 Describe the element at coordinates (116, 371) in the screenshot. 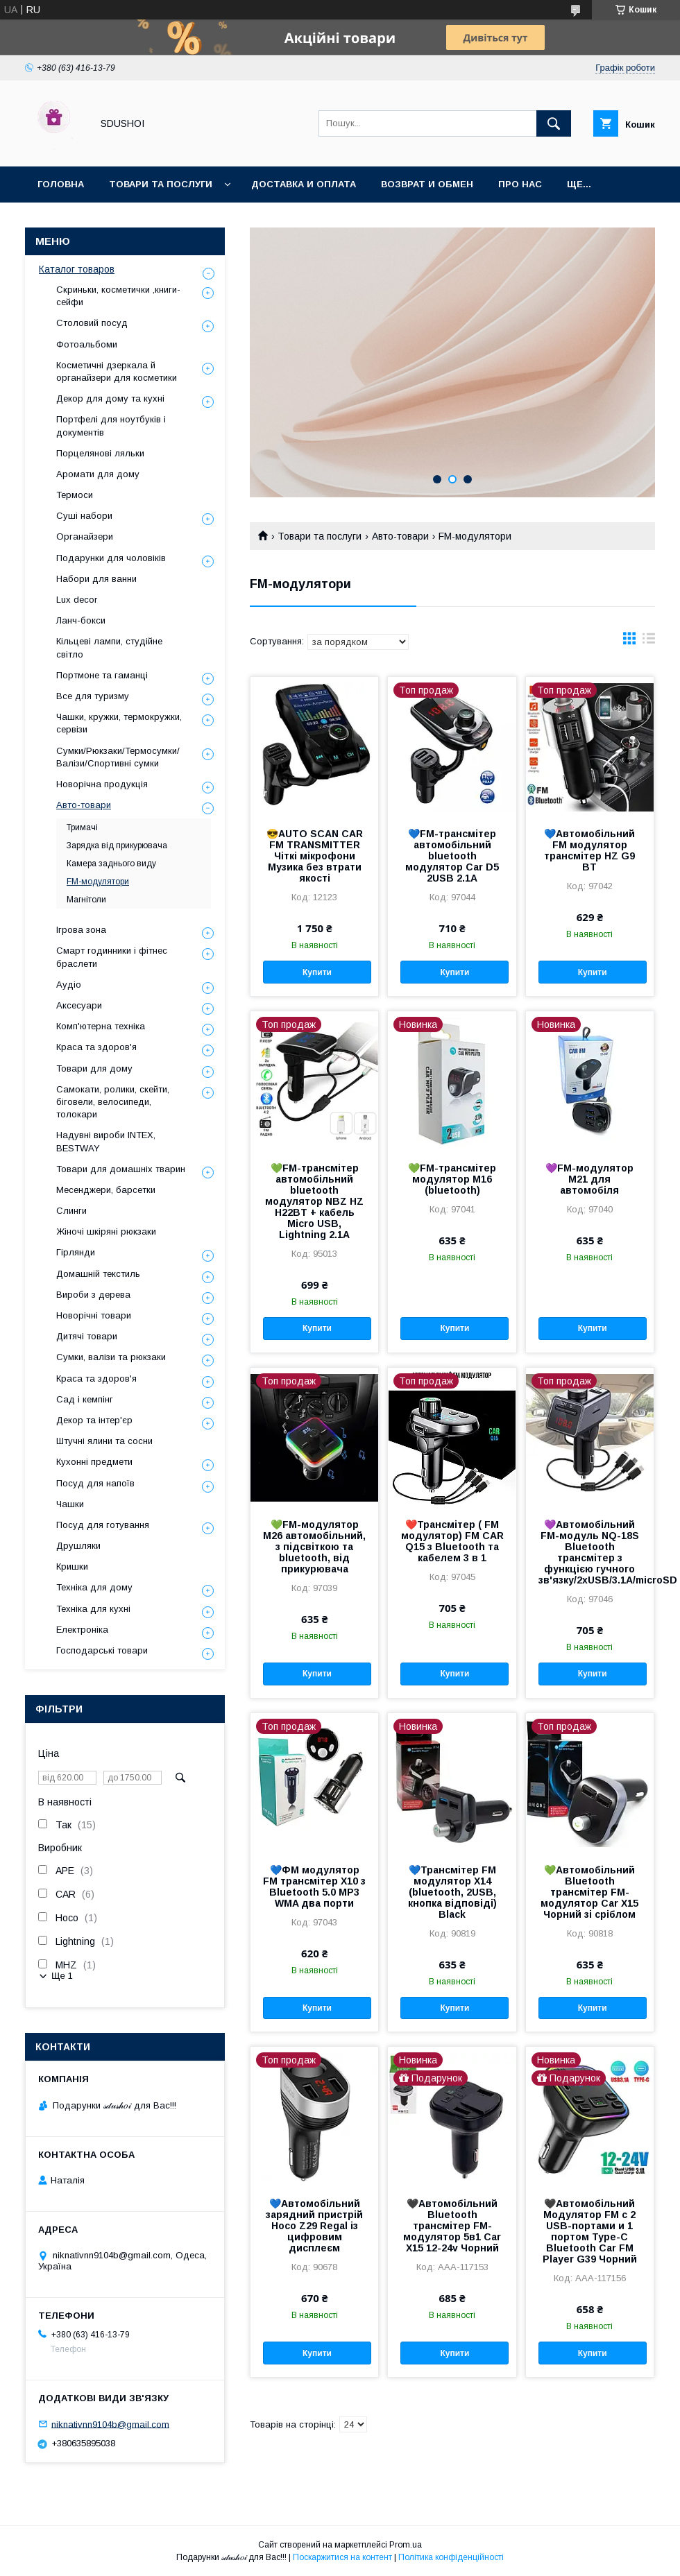

I see `Косметичні дзеркала й органайзери для косметики` at that location.